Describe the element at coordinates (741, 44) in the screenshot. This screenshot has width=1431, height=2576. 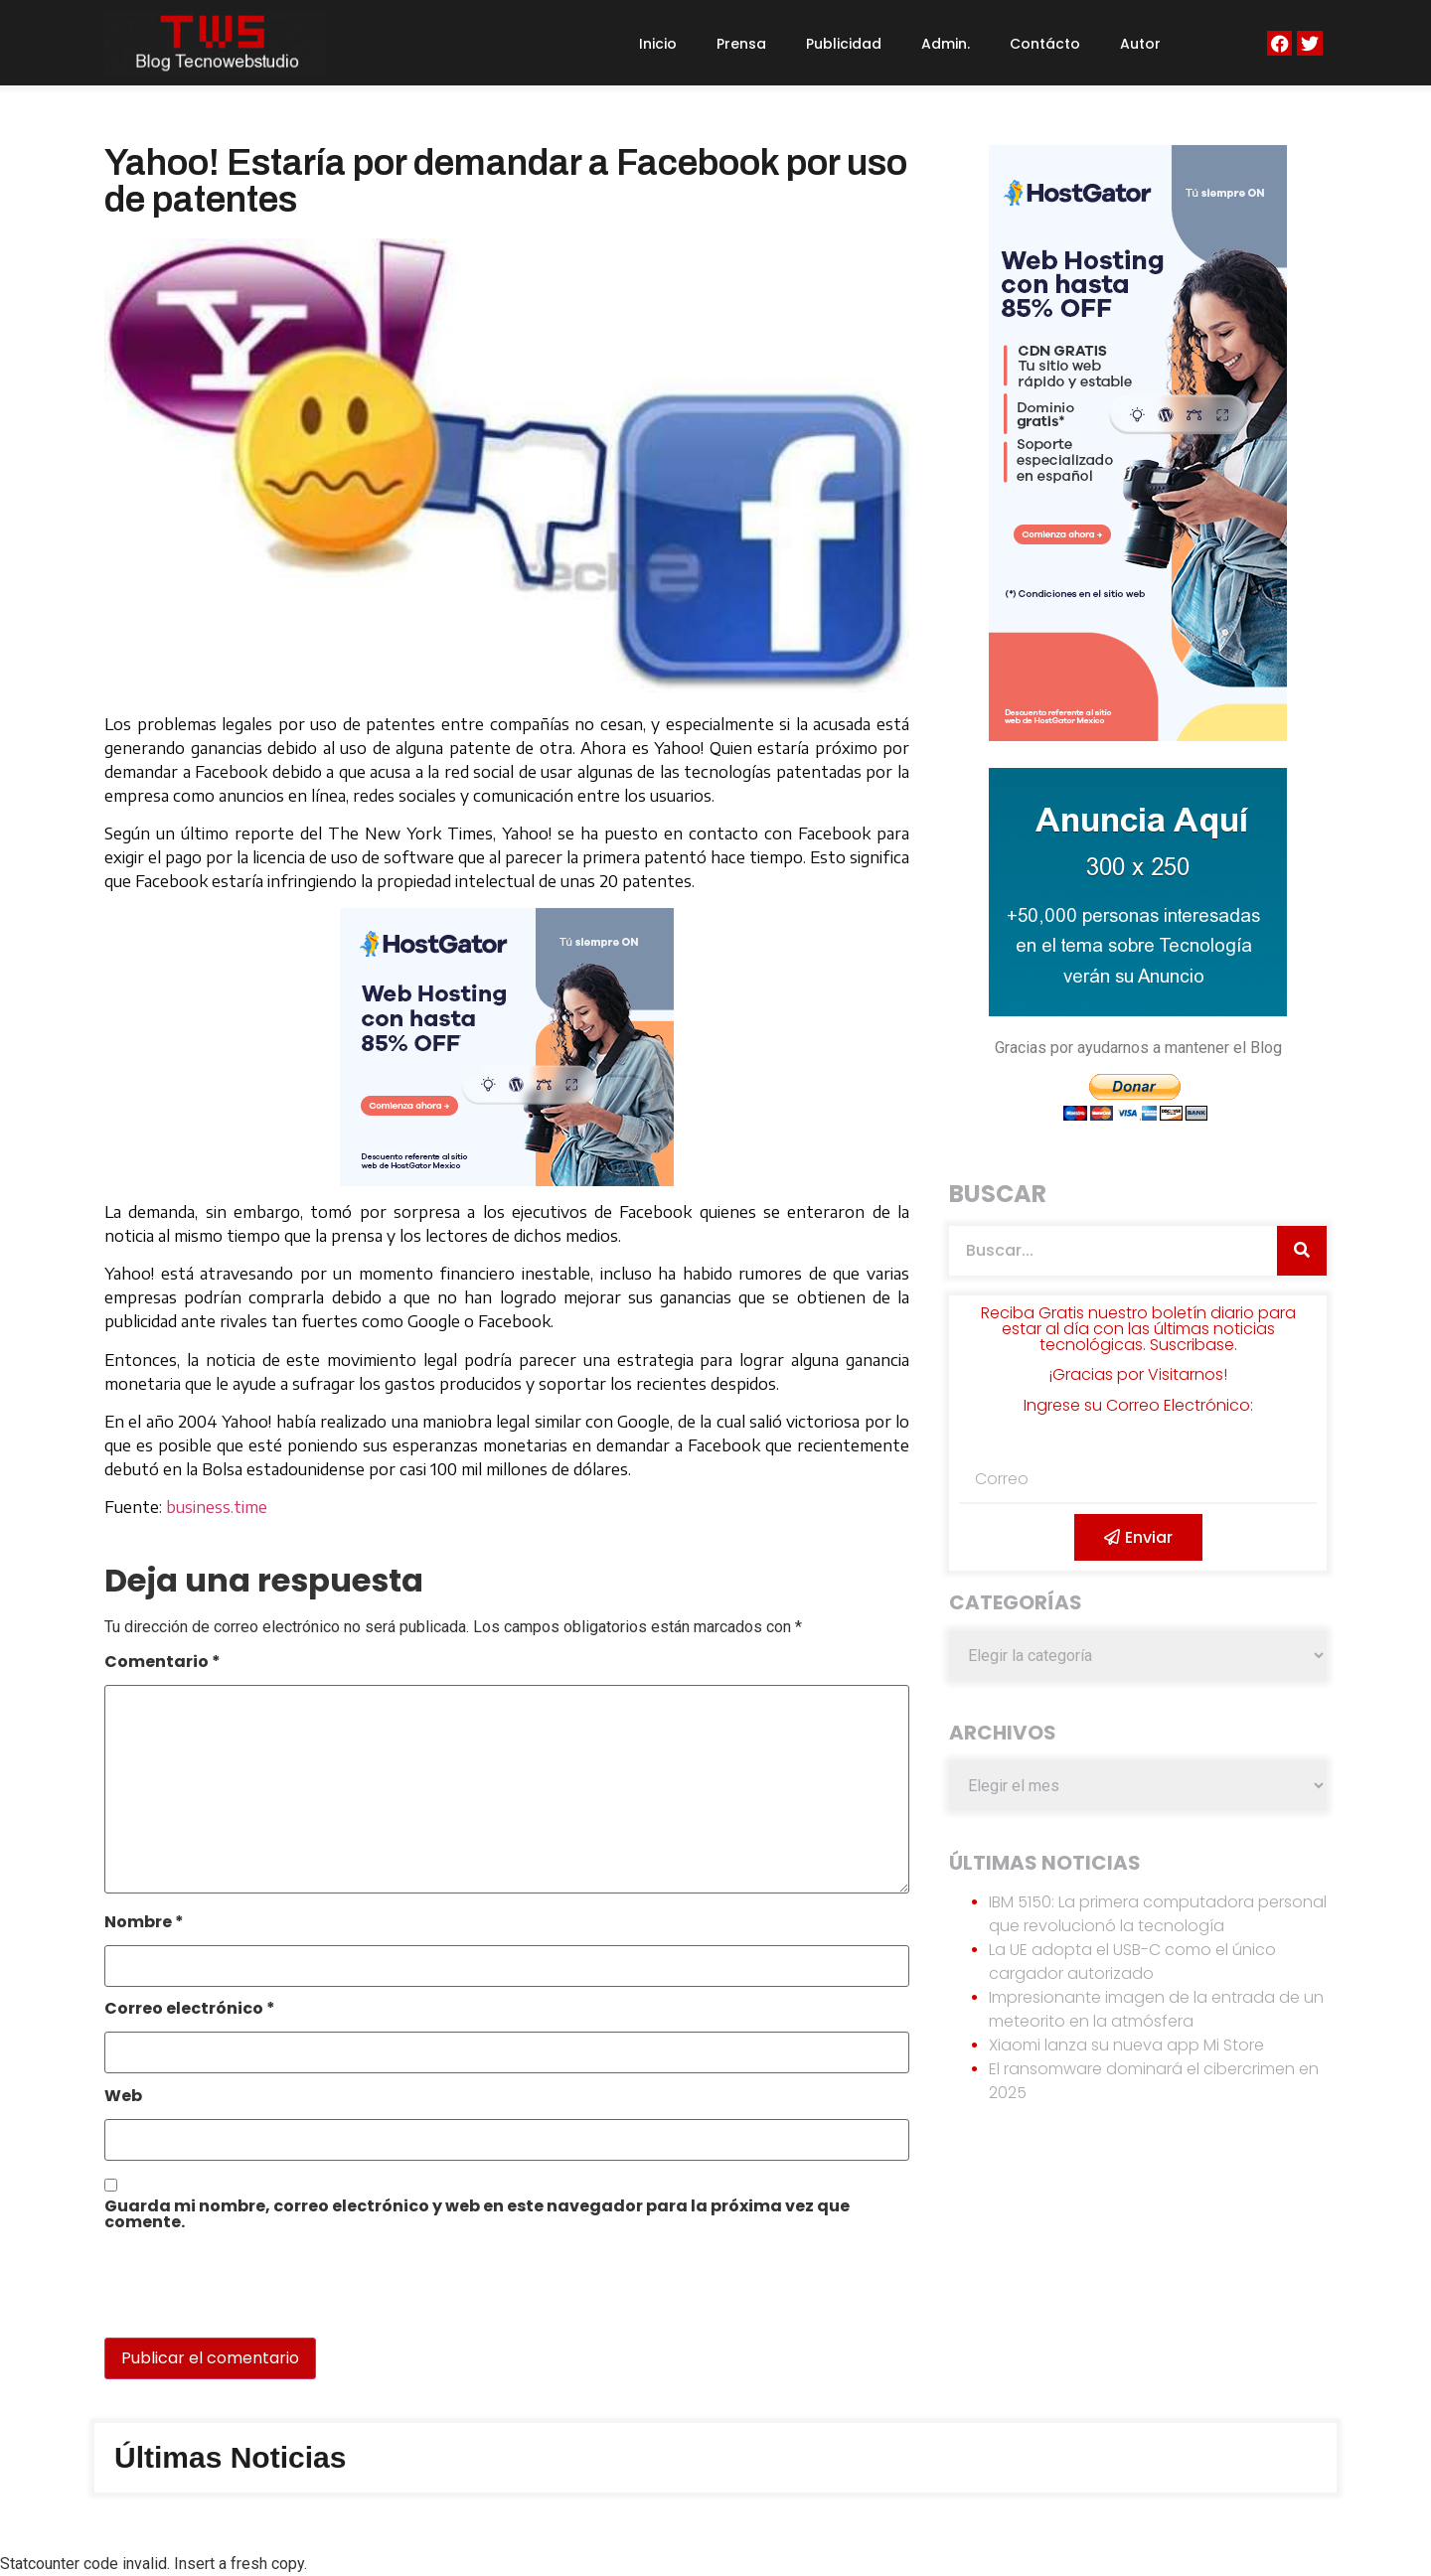
I see `Prensa` at that location.